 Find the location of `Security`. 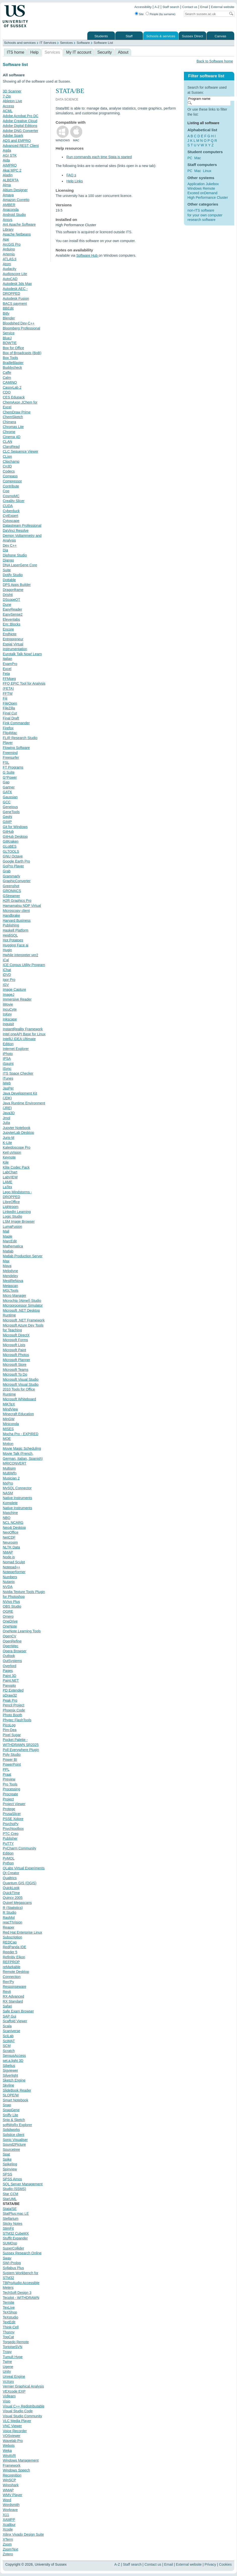

Security is located at coordinates (104, 52).